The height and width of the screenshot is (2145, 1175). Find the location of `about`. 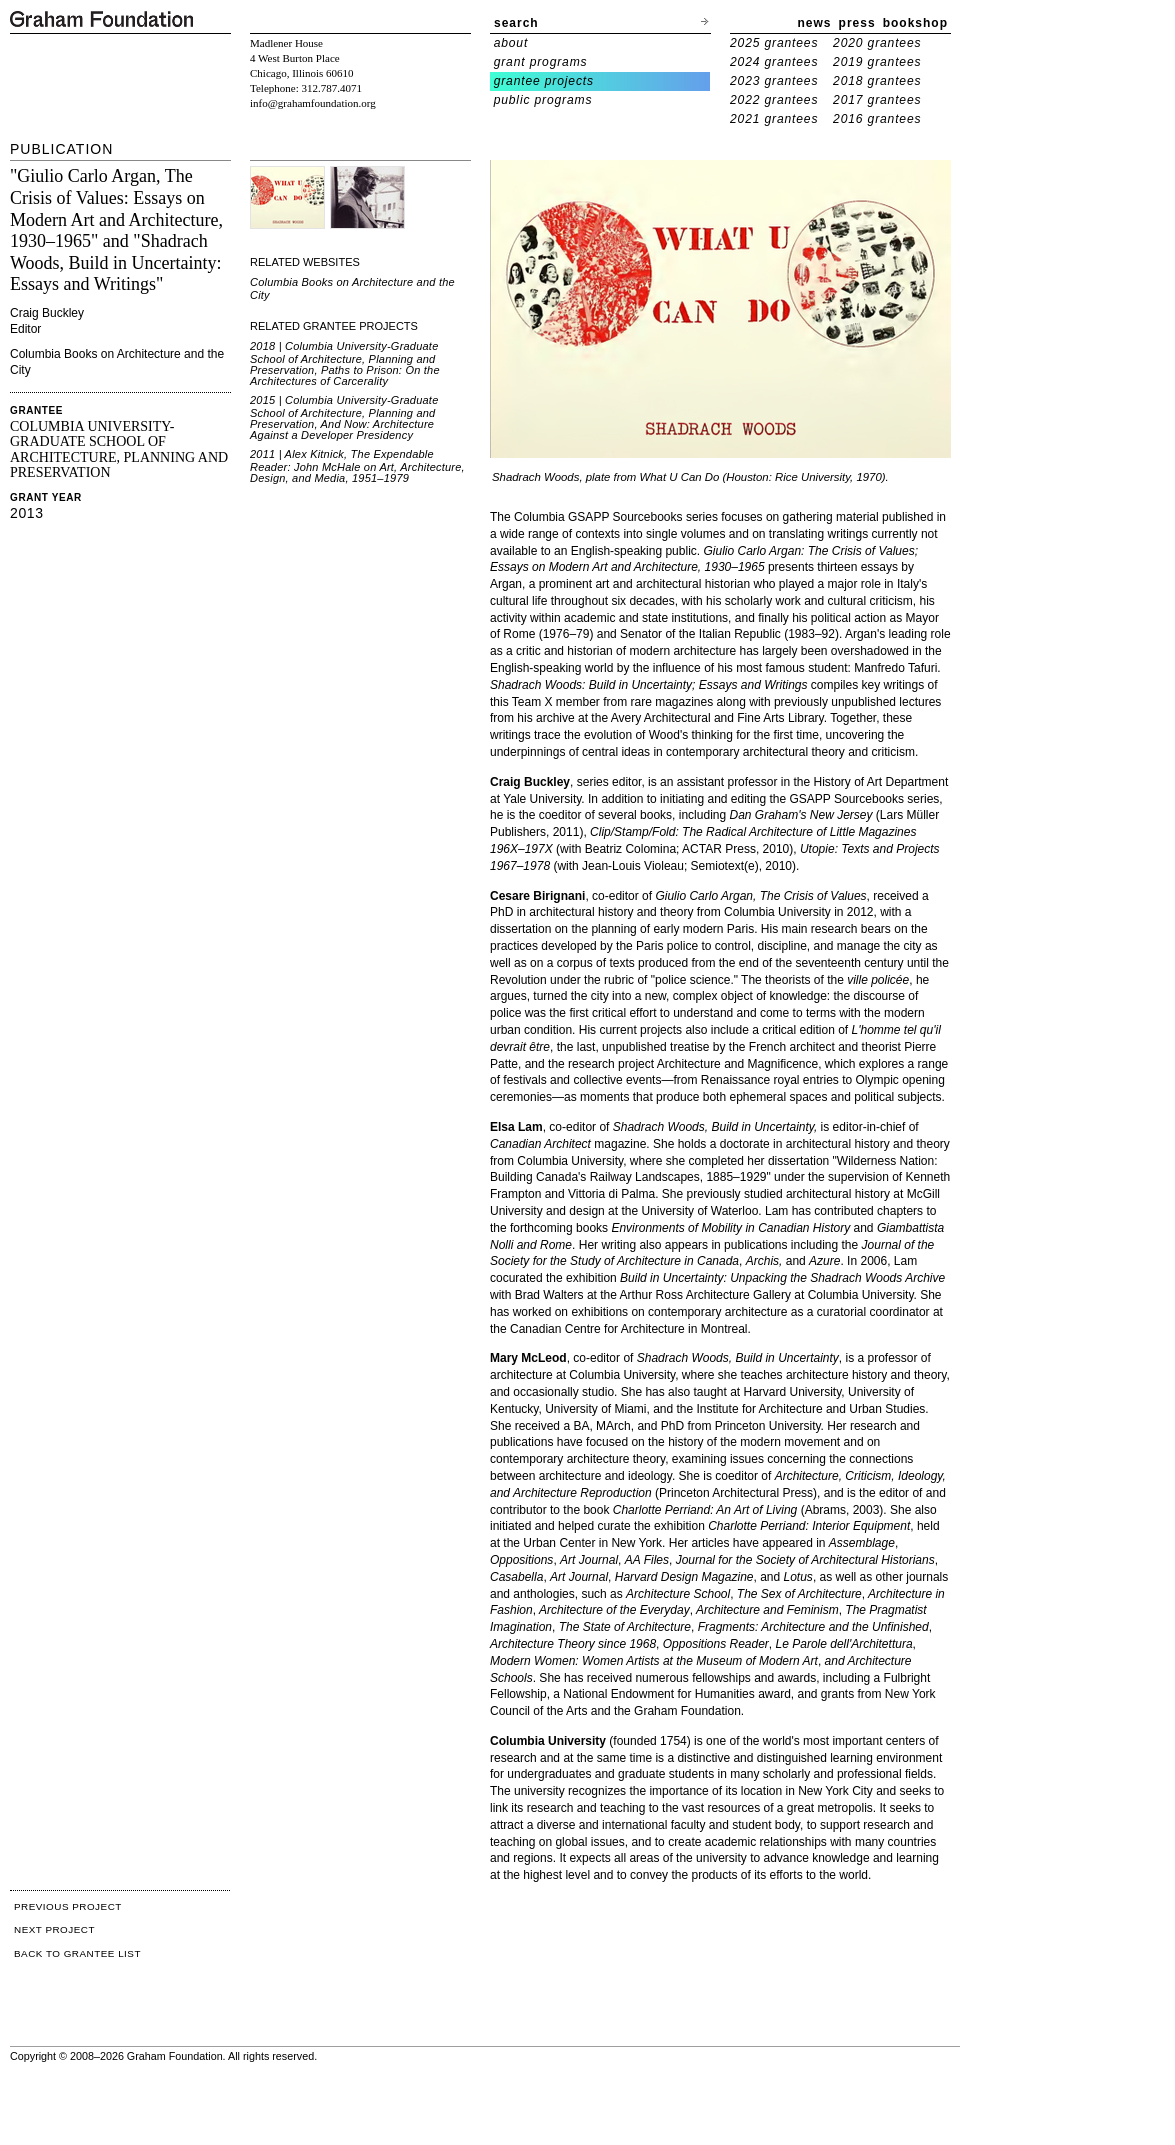

about is located at coordinates (511, 43).